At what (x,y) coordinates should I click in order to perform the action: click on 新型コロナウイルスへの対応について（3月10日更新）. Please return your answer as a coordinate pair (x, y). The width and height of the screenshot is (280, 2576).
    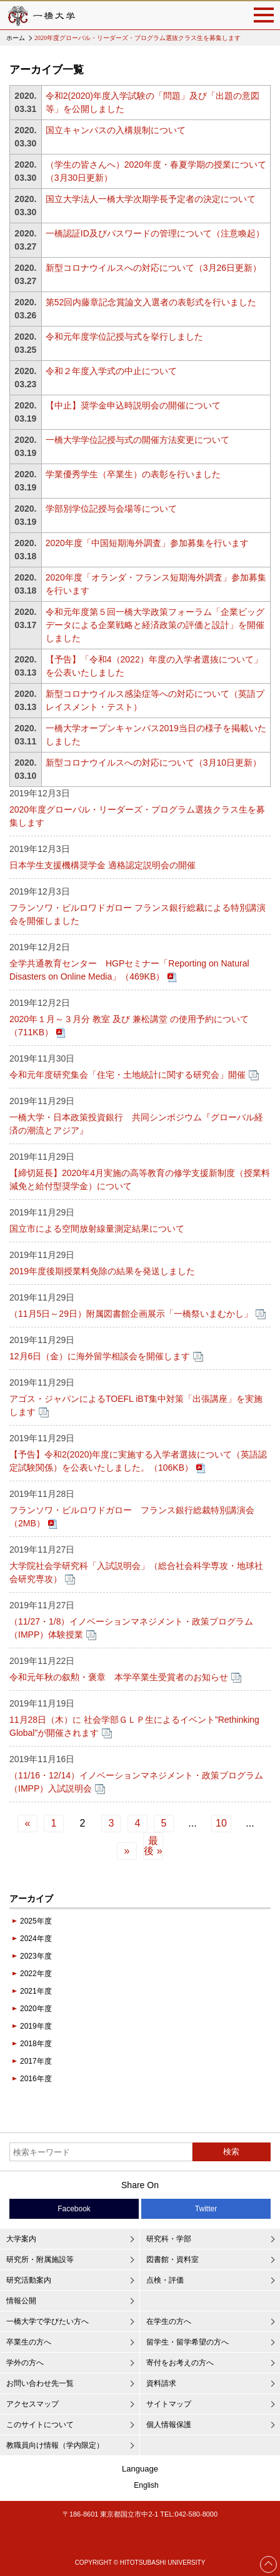
    Looking at the image, I should click on (153, 763).